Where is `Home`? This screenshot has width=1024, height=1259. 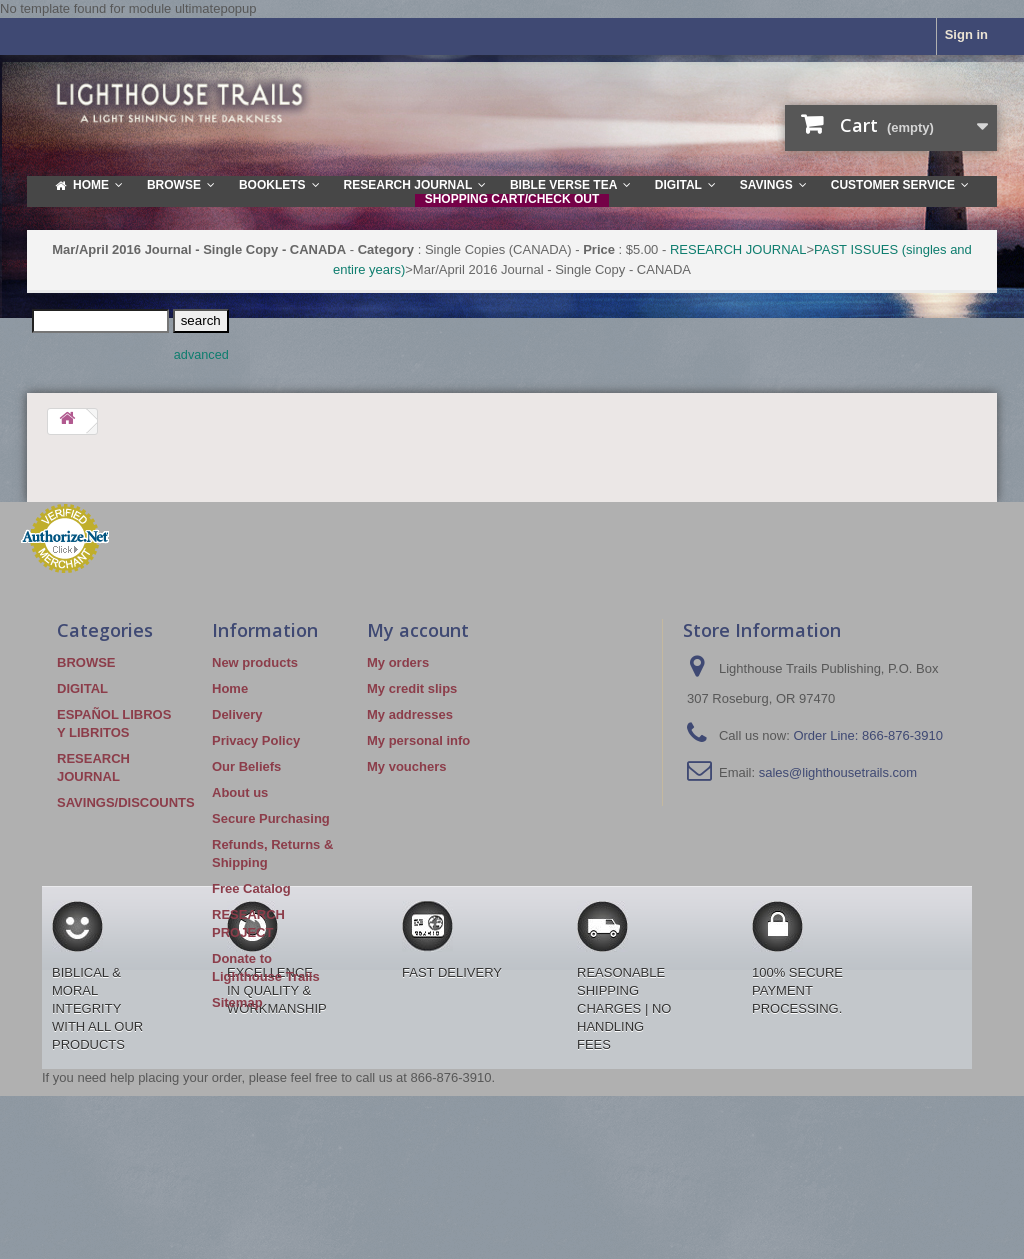
Home is located at coordinates (230, 688).